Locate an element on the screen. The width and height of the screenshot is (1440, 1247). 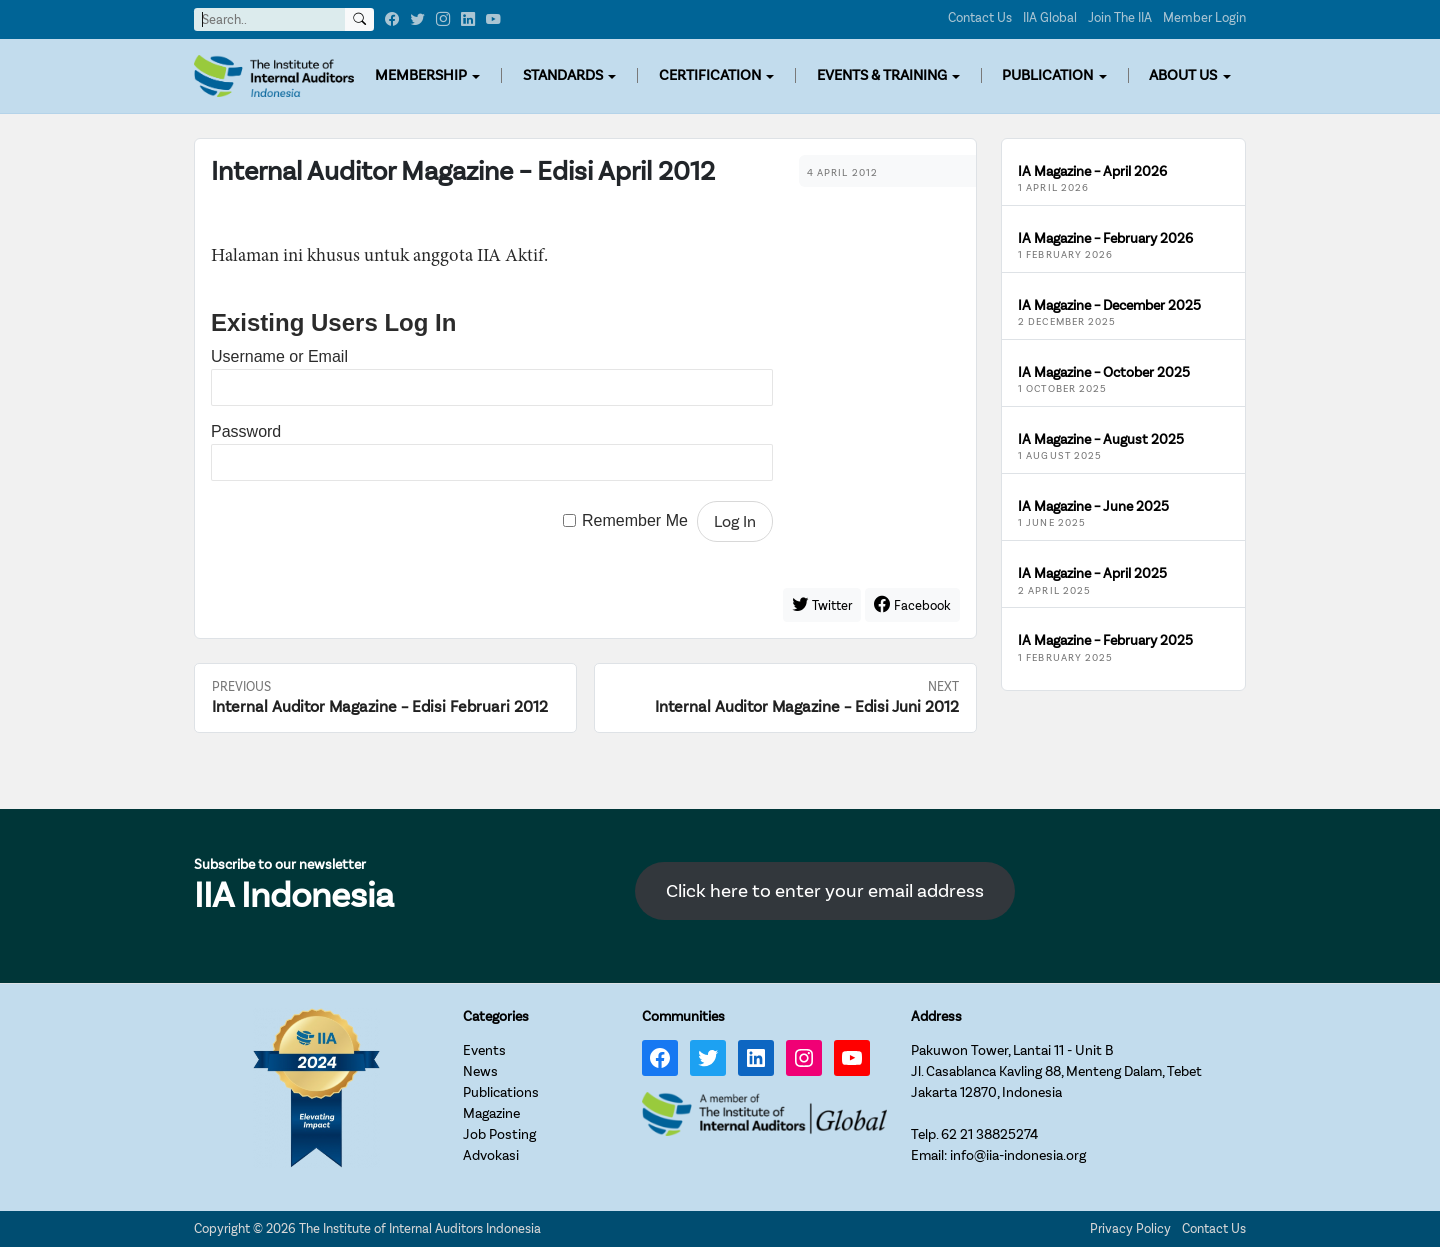
MEMBERSHIP is located at coordinates (421, 75).